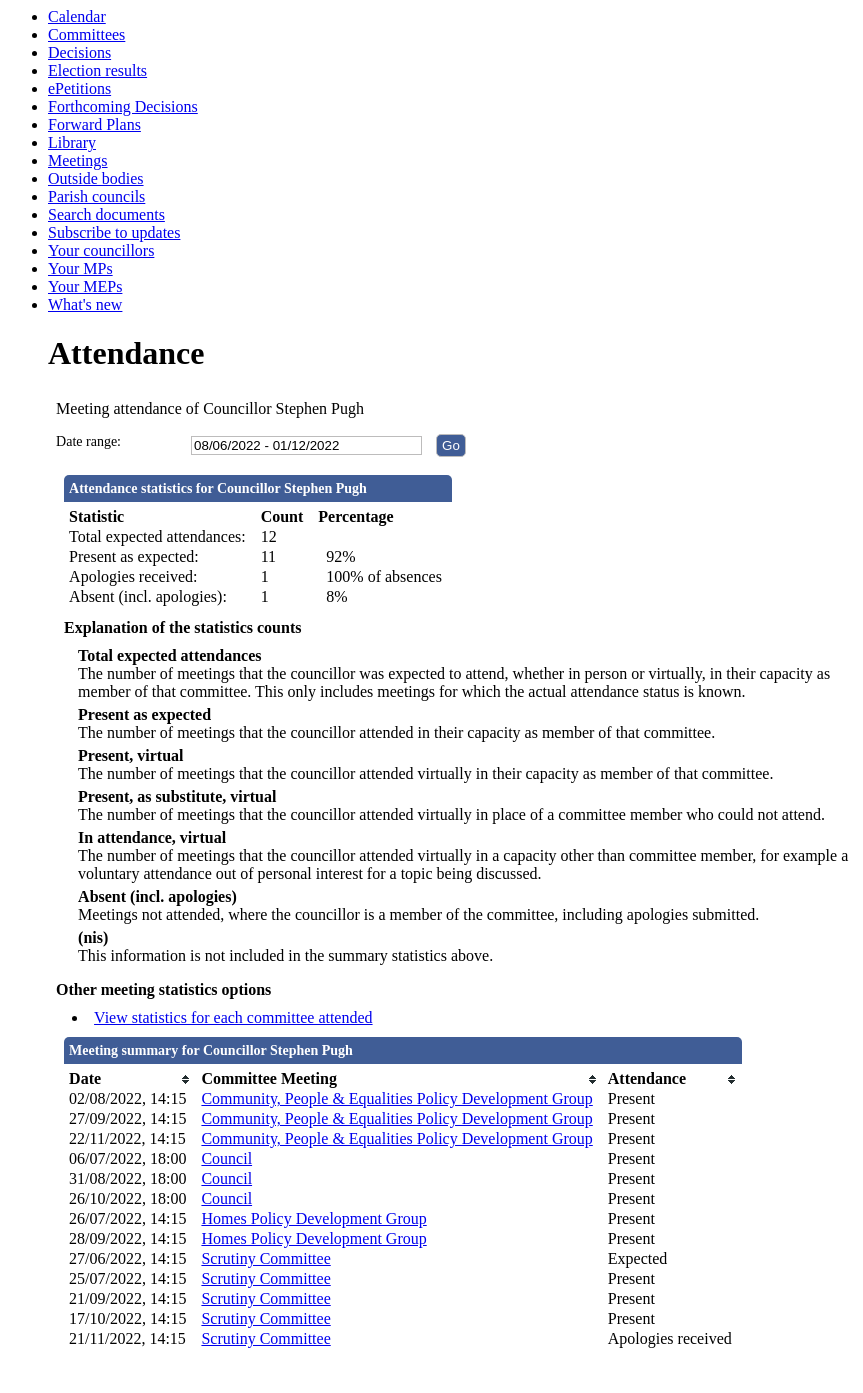 This screenshot has height=1393, width=863. Describe the element at coordinates (265, 1258) in the screenshot. I see `Scrutiny Committee` at that location.